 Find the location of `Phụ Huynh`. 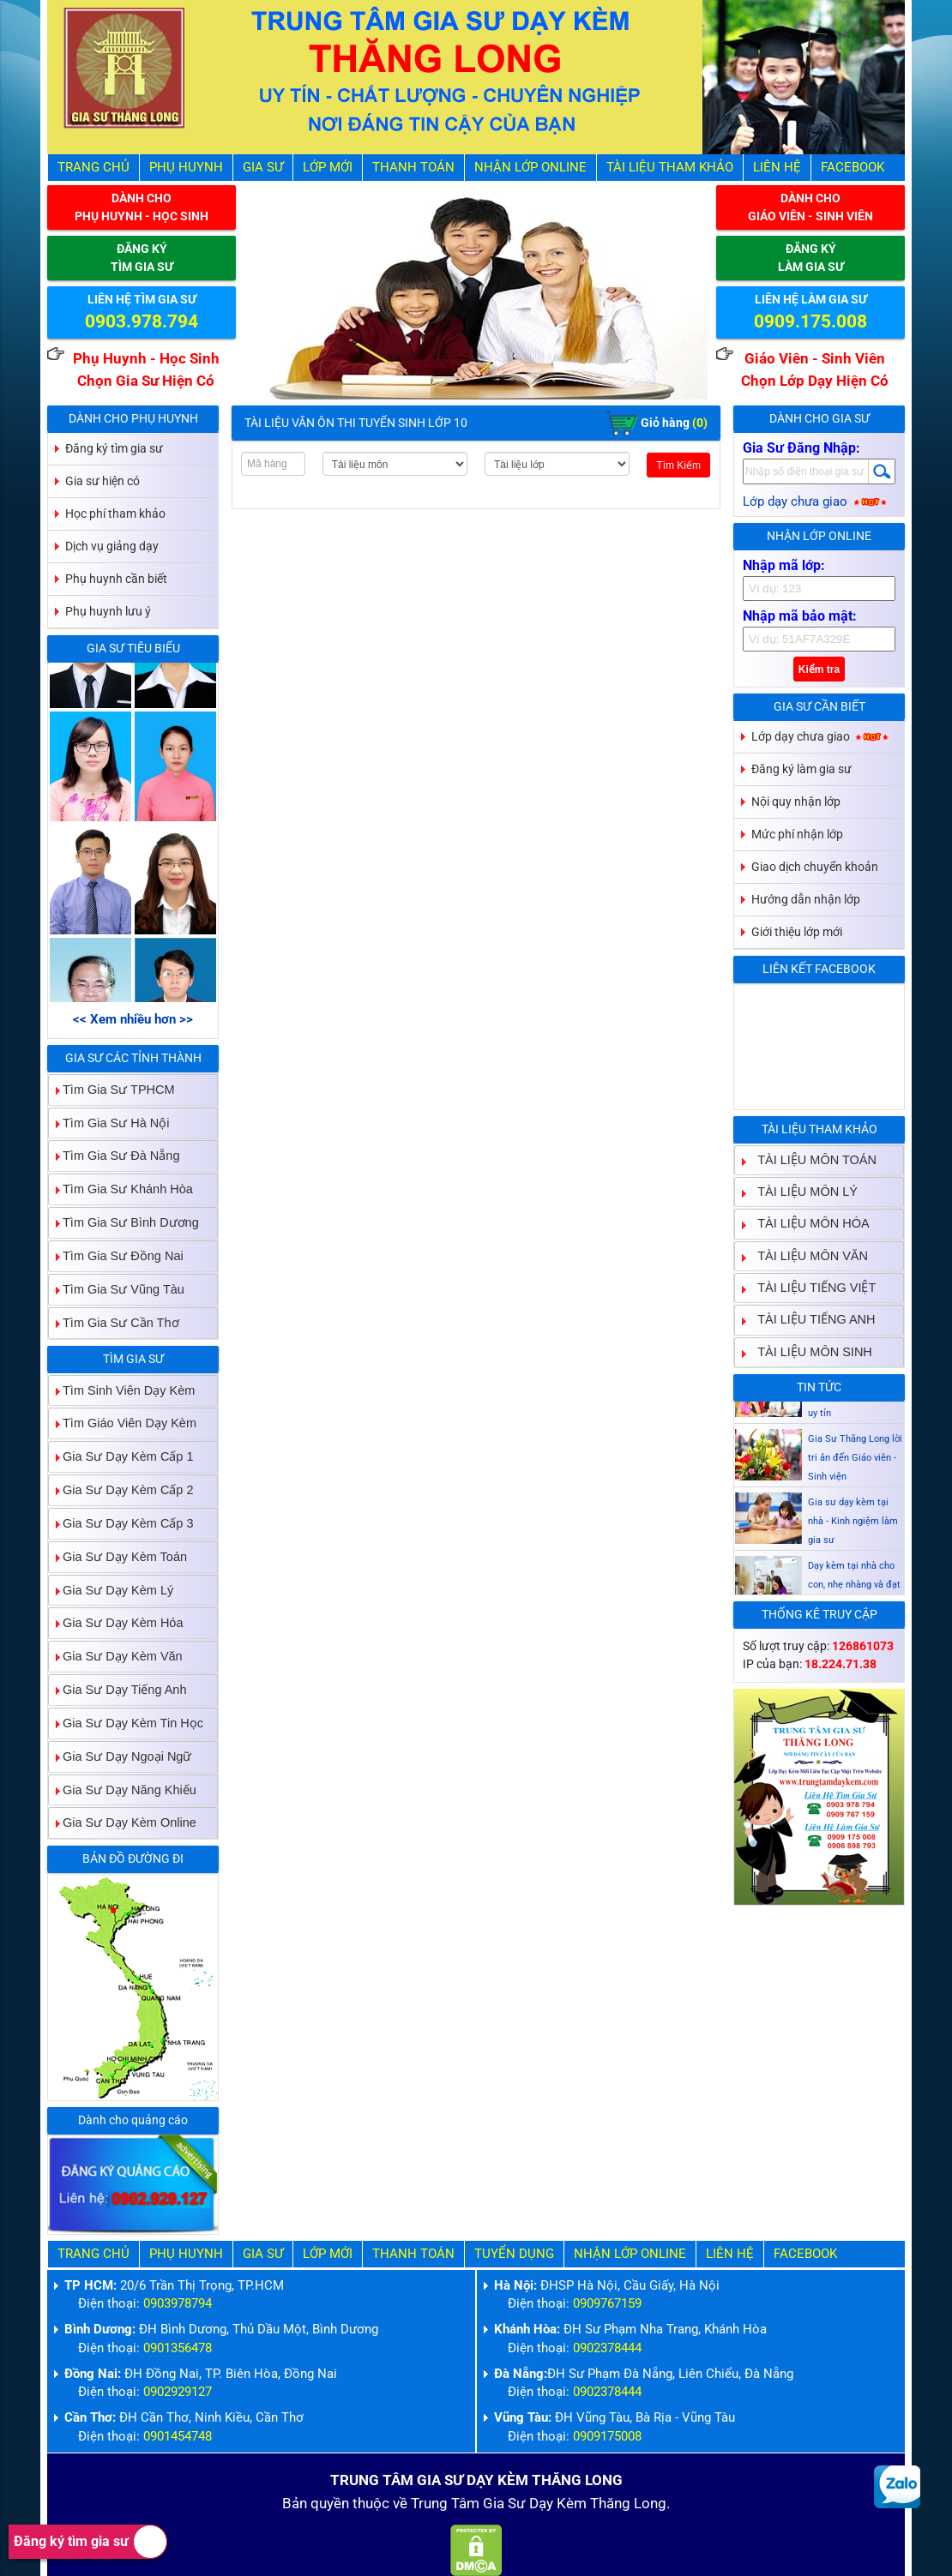

Phụ Huynh is located at coordinates (186, 167).